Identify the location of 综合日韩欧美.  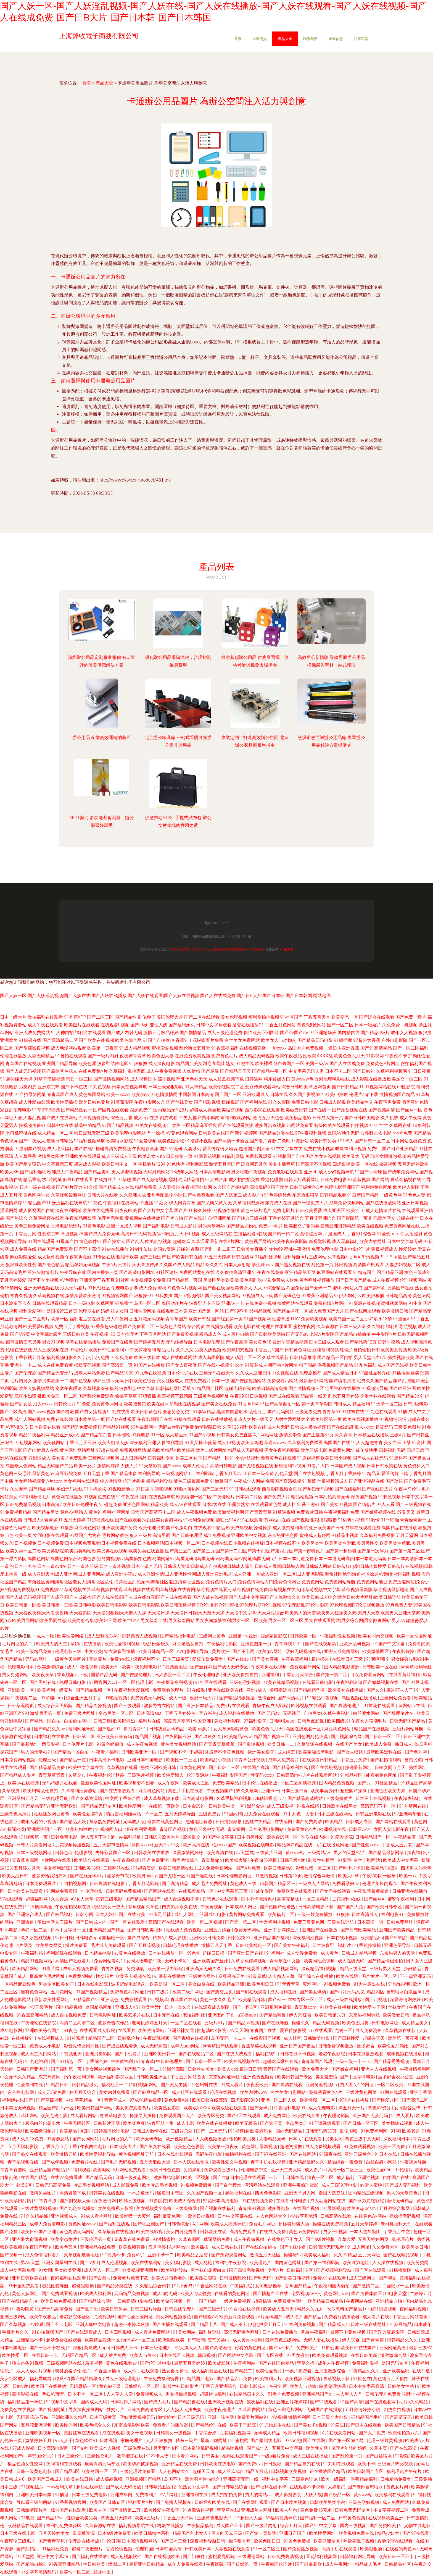
(294, 1086).